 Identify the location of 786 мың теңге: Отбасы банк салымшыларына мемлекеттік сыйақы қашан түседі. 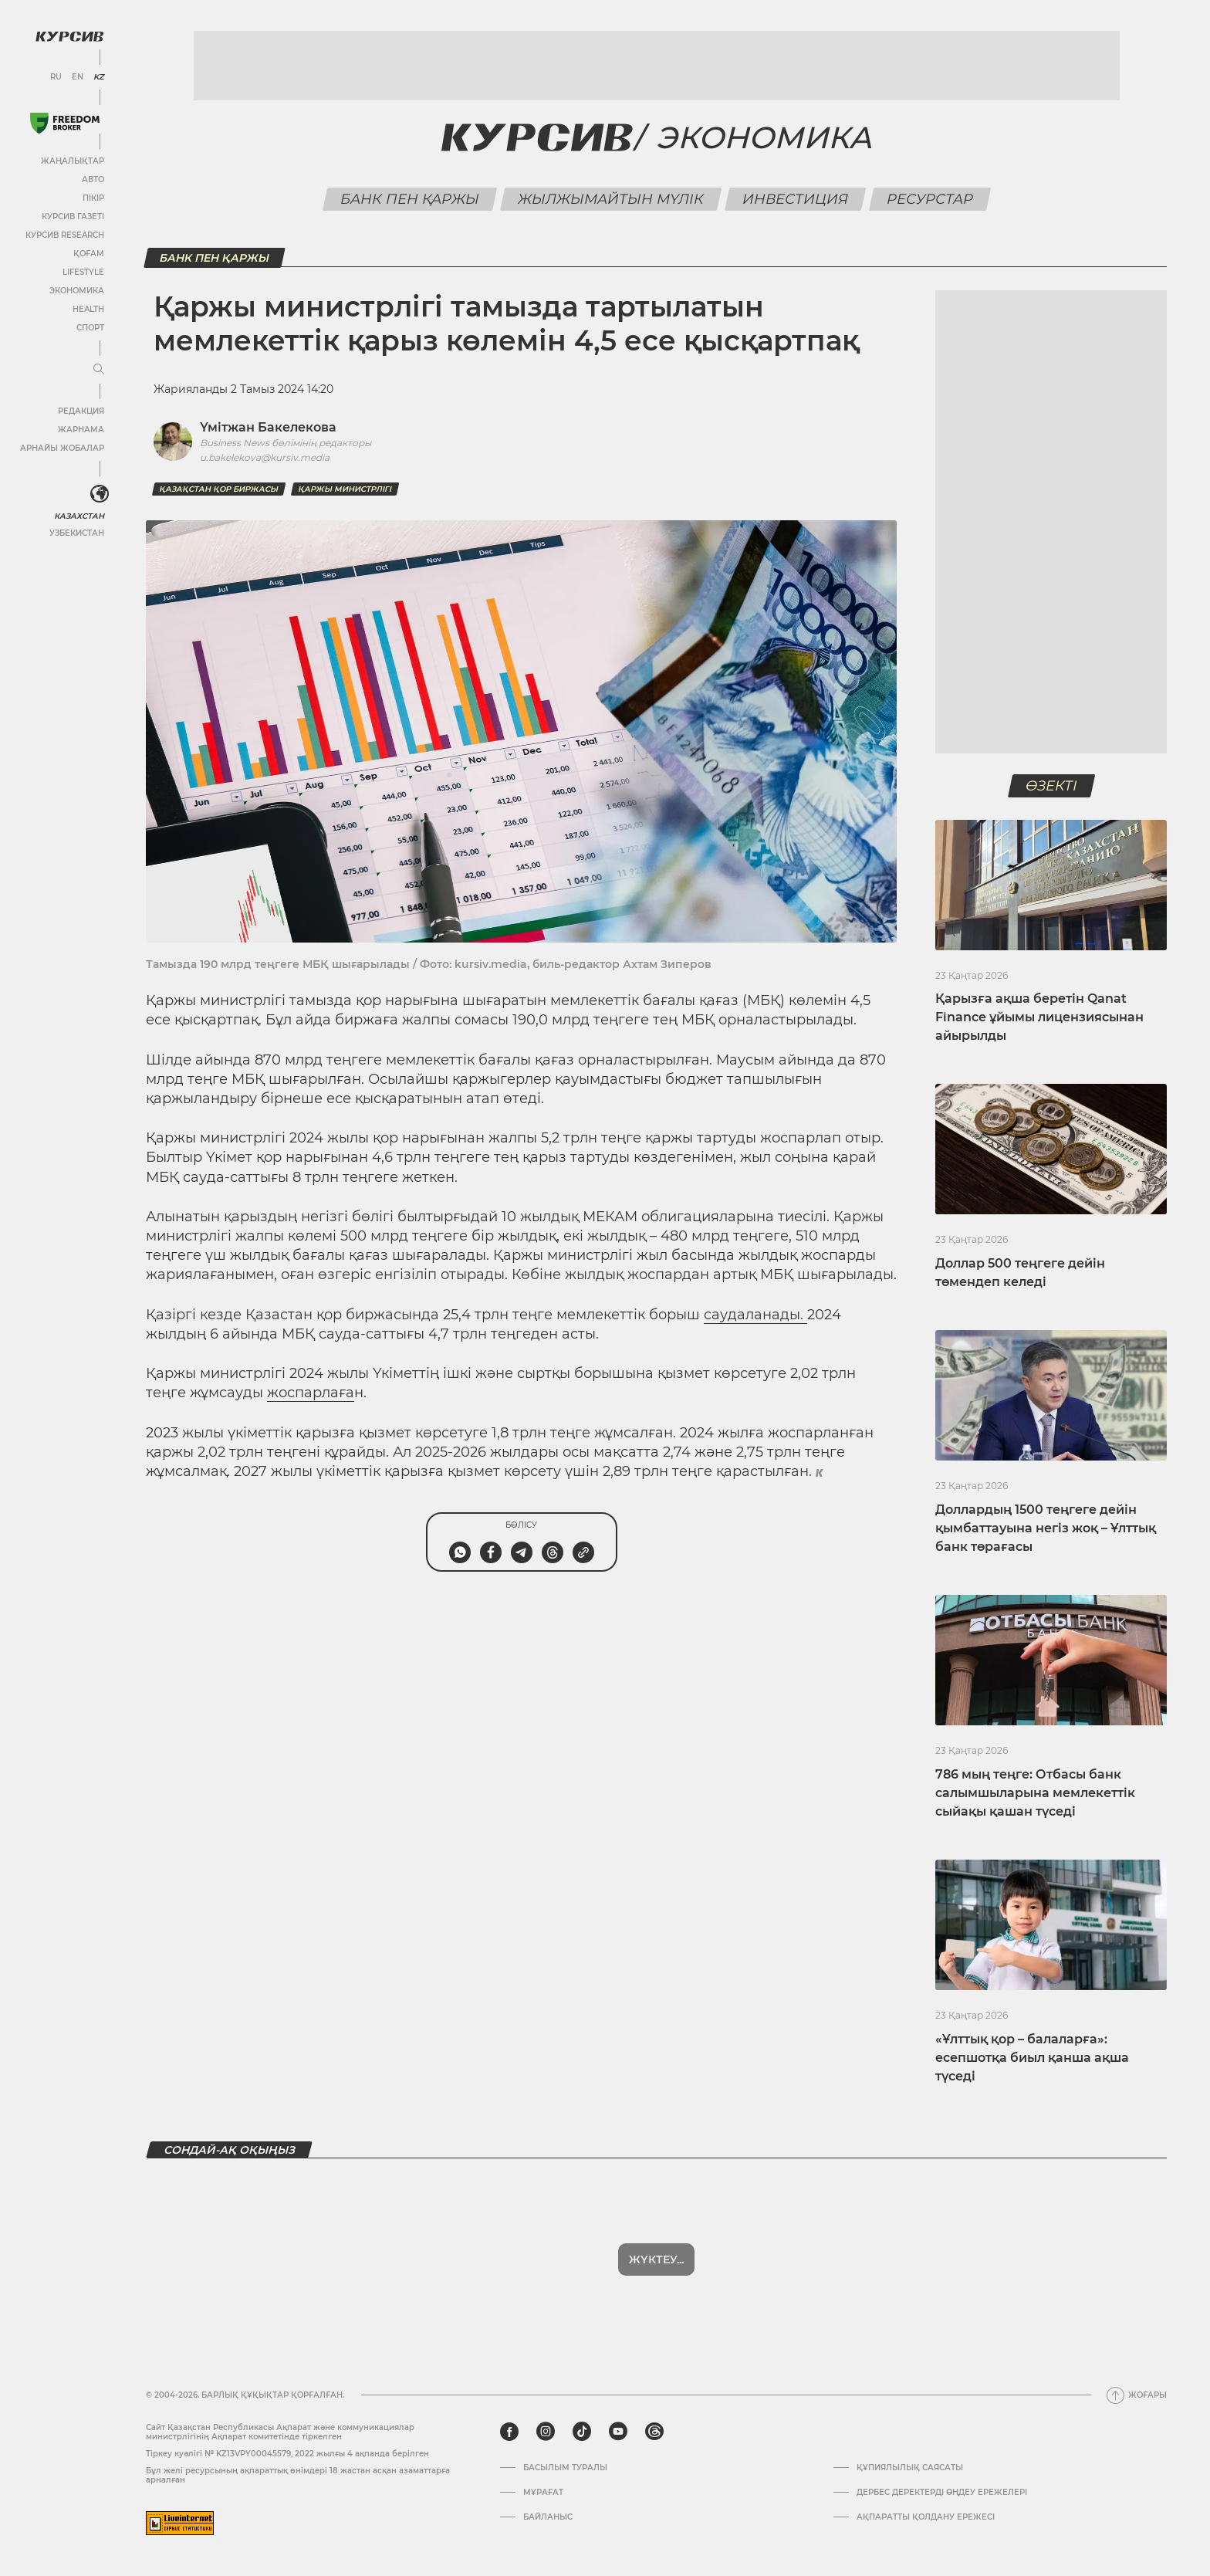
(1035, 1793).